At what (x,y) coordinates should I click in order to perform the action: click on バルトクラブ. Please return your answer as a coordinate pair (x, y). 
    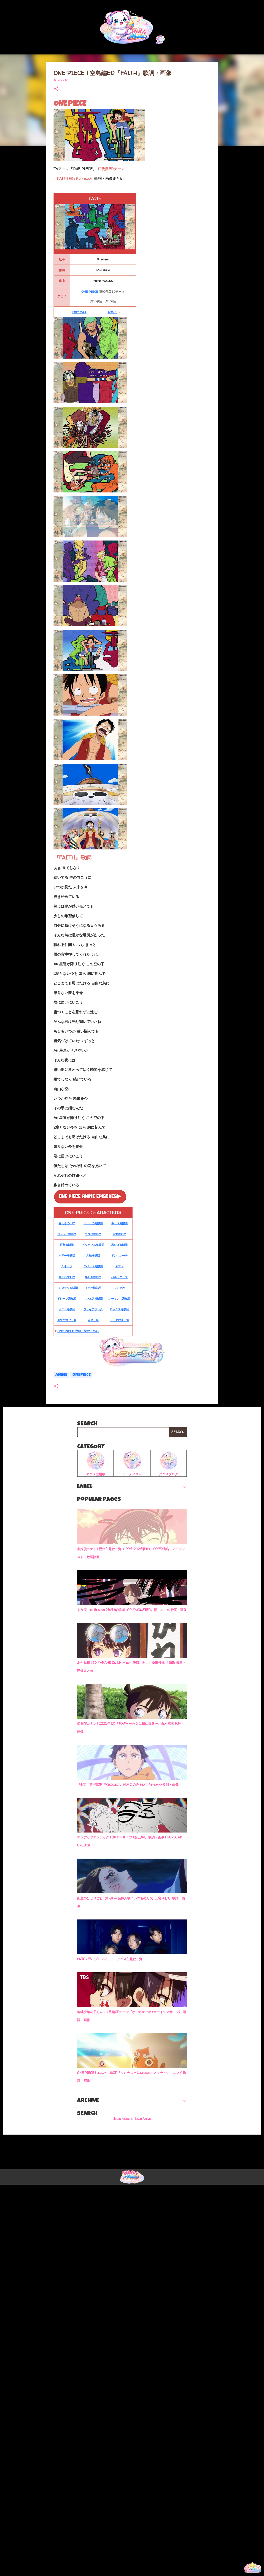
    Looking at the image, I should click on (119, 1339).